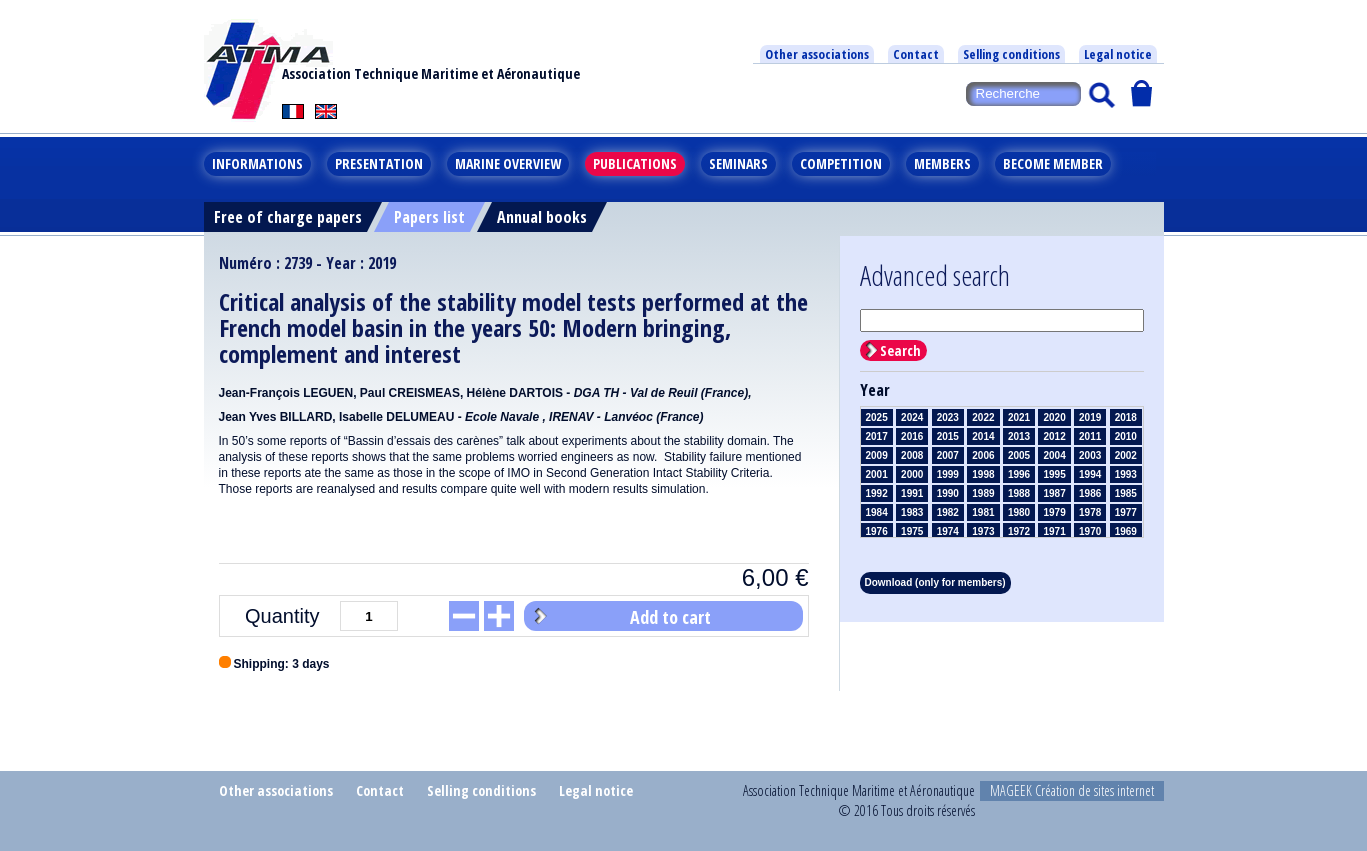  What do you see at coordinates (942, 163) in the screenshot?
I see `Members` at bounding box center [942, 163].